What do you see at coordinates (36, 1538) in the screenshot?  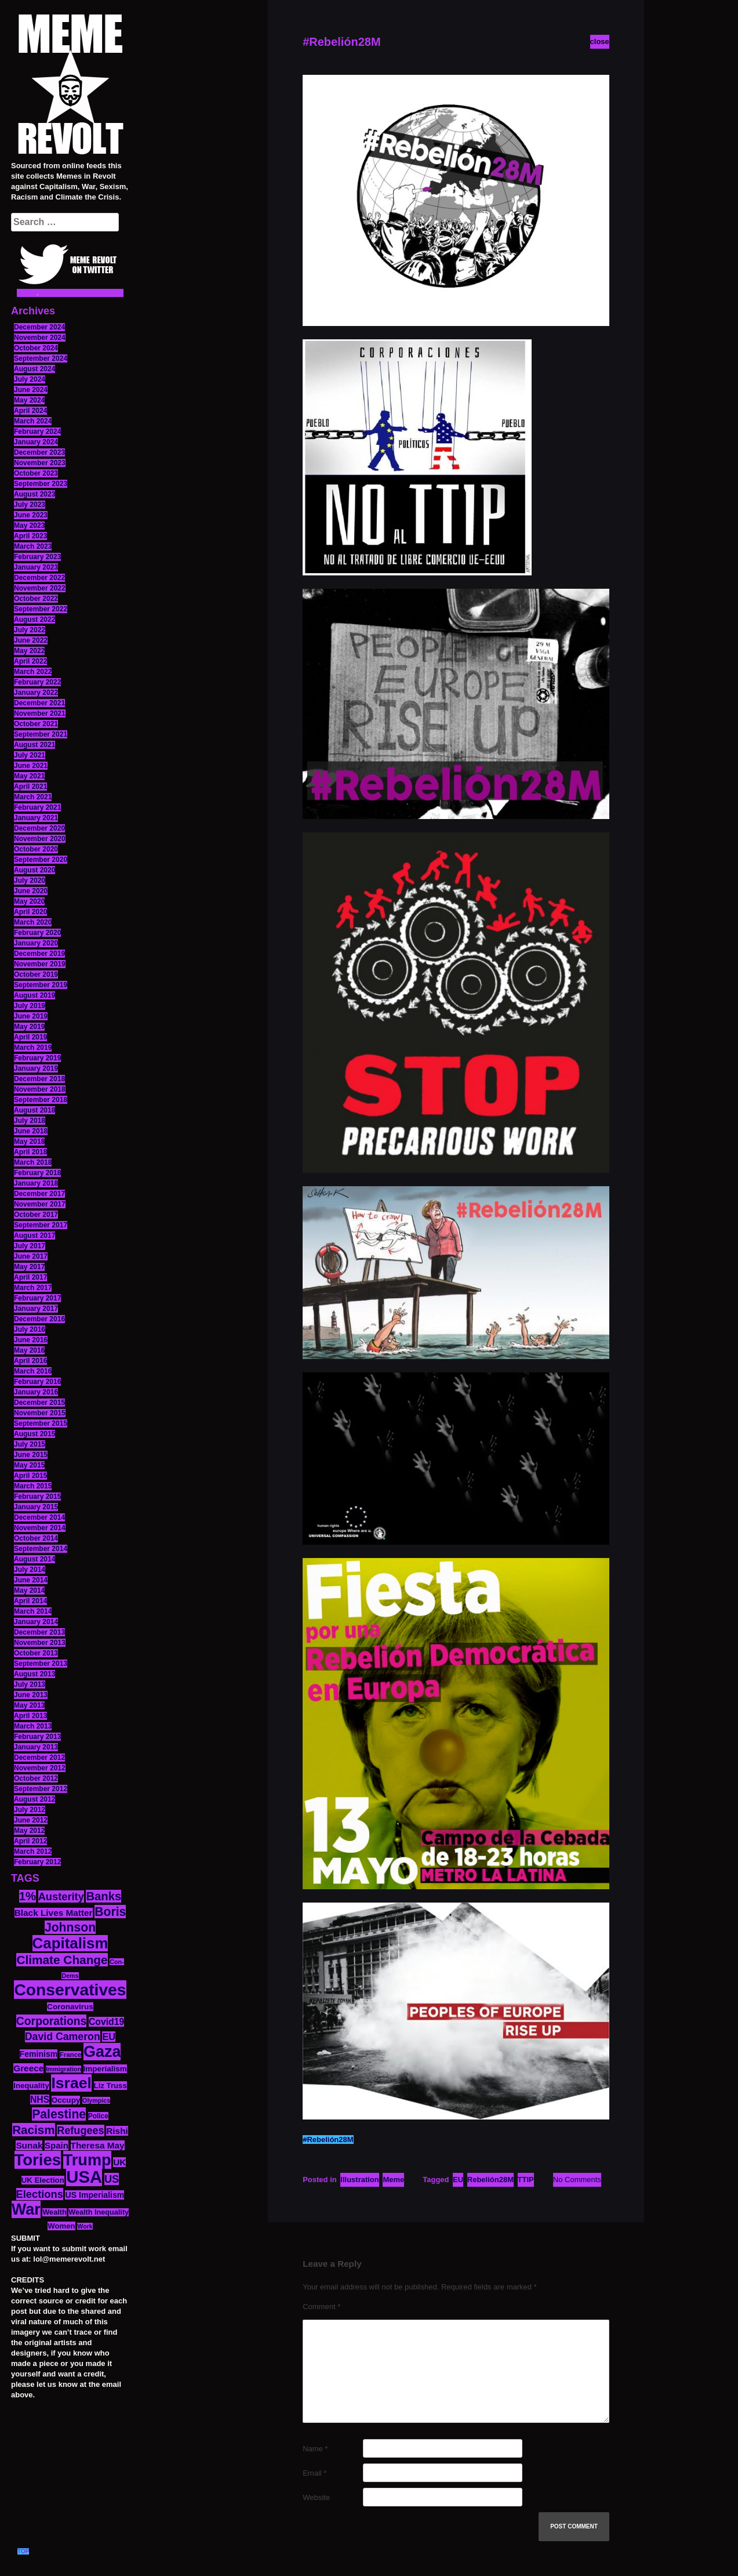 I see `October 2014` at bounding box center [36, 1538].